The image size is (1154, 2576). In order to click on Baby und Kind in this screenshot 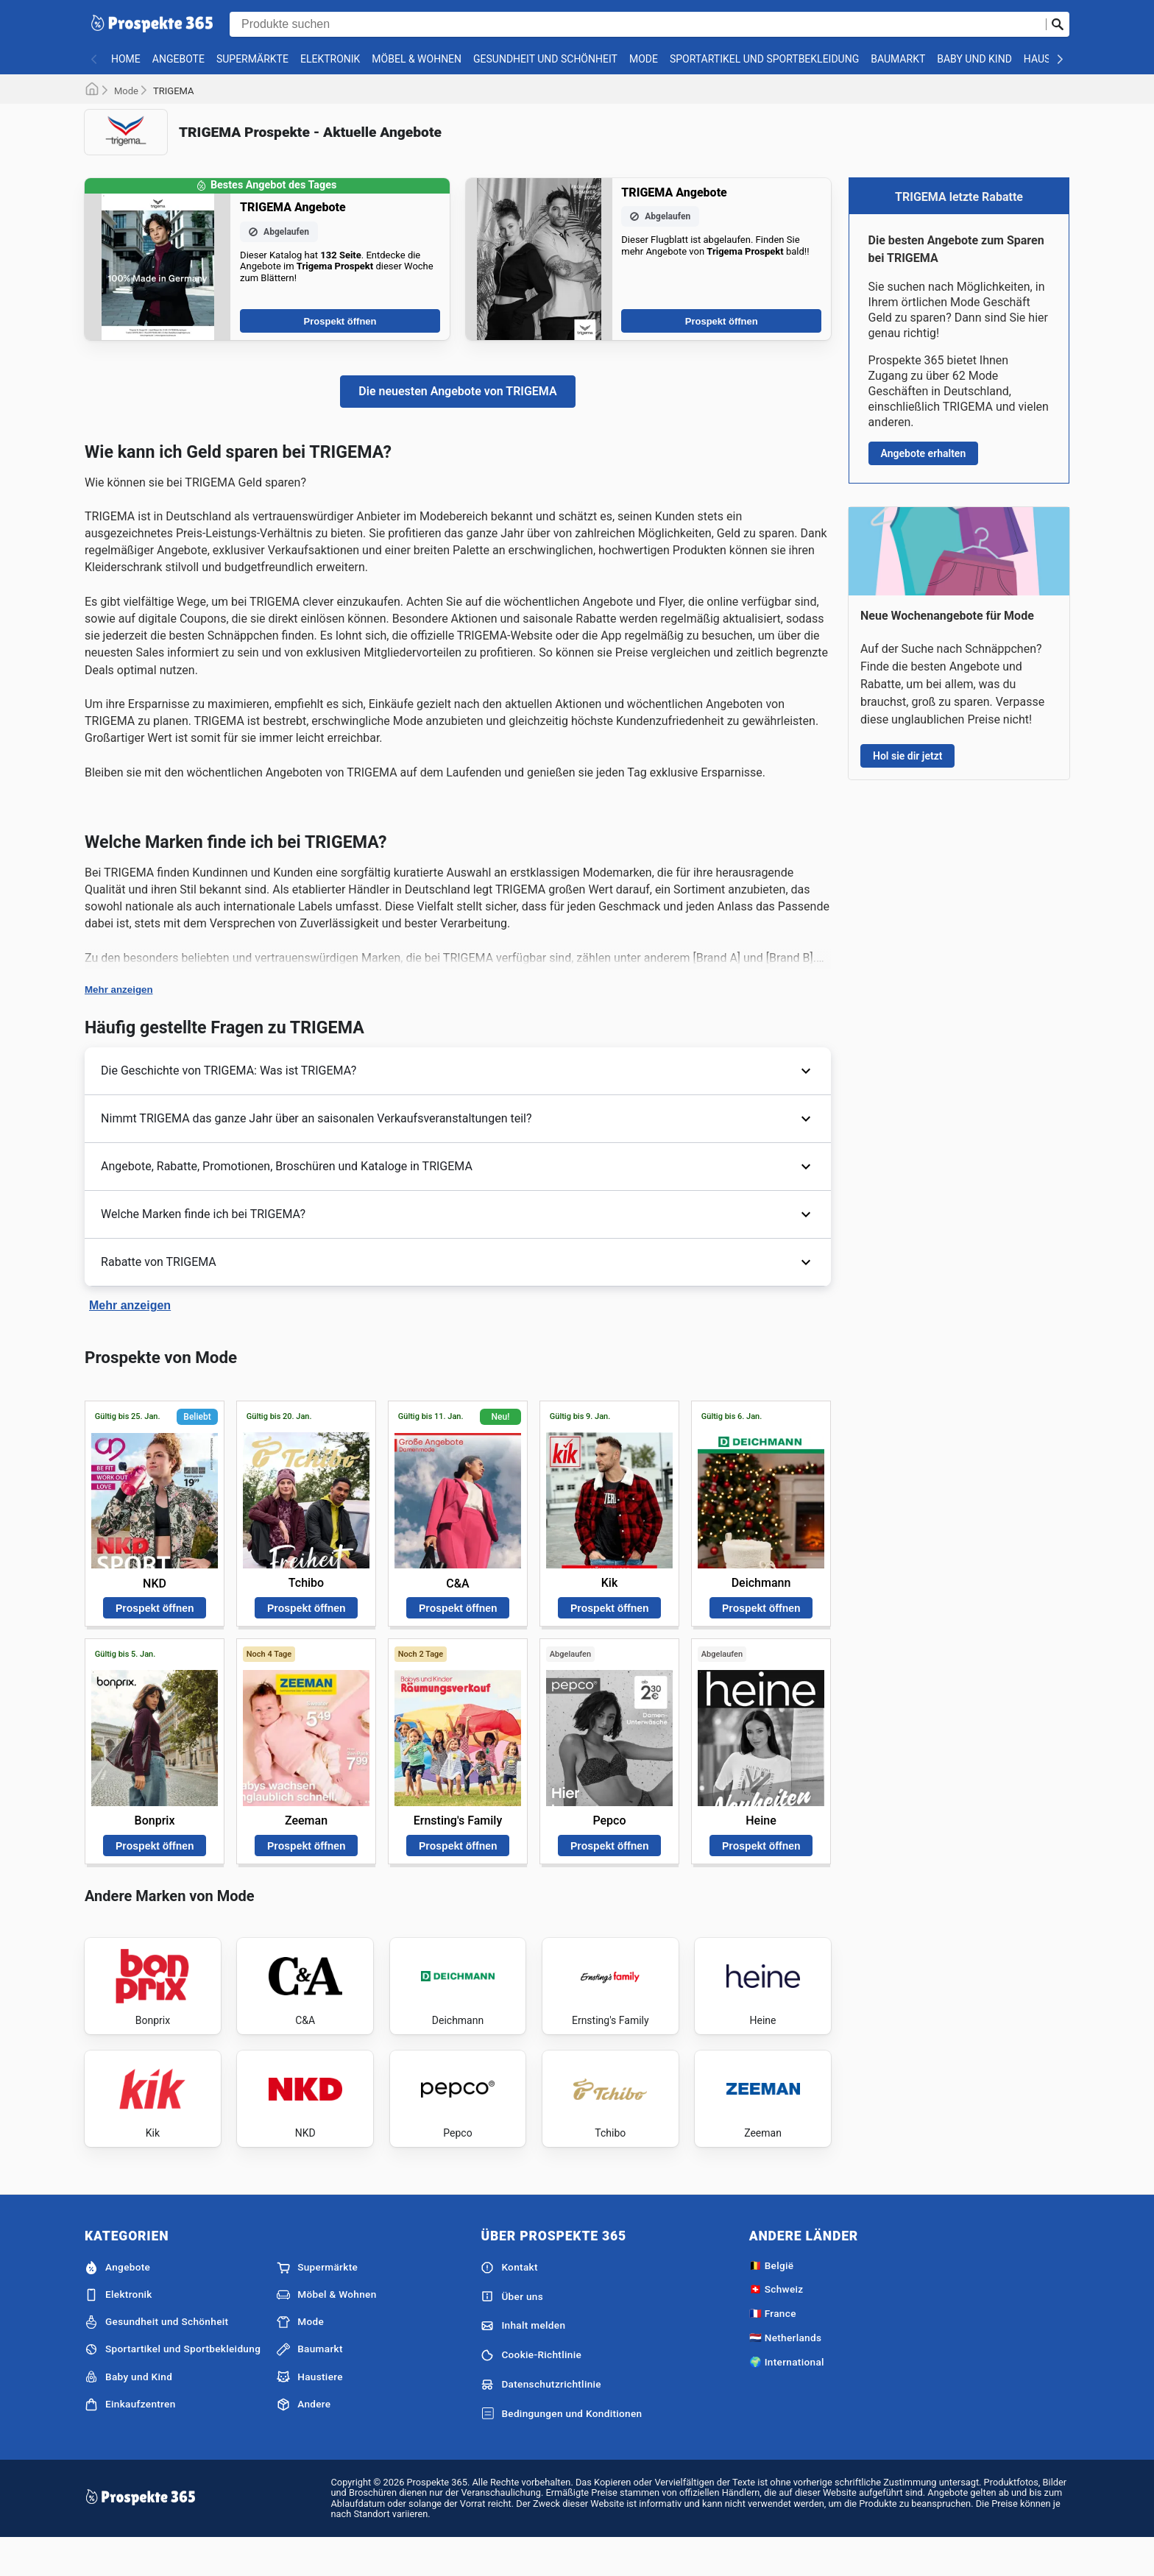, I will do `click(974, 59)`.